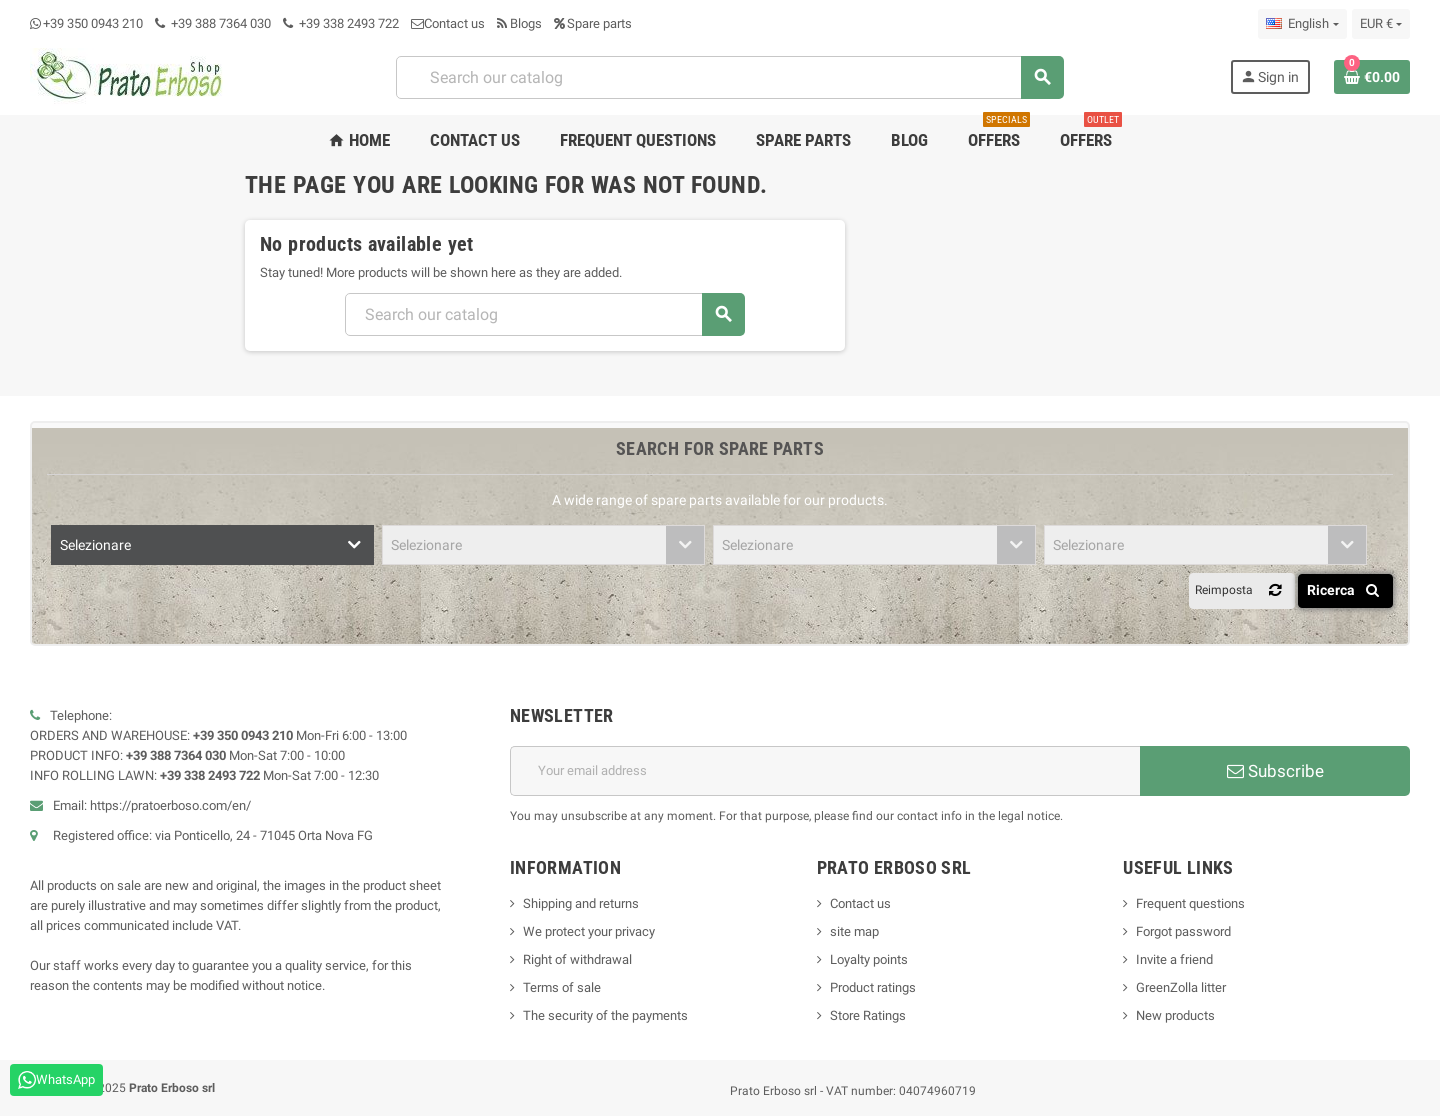 Image resolution: width=1440 pixels, height=1116 pixels. Describe the element at coordinates (562, 987) in the screenshot. I see `Terms of sale` at that location.